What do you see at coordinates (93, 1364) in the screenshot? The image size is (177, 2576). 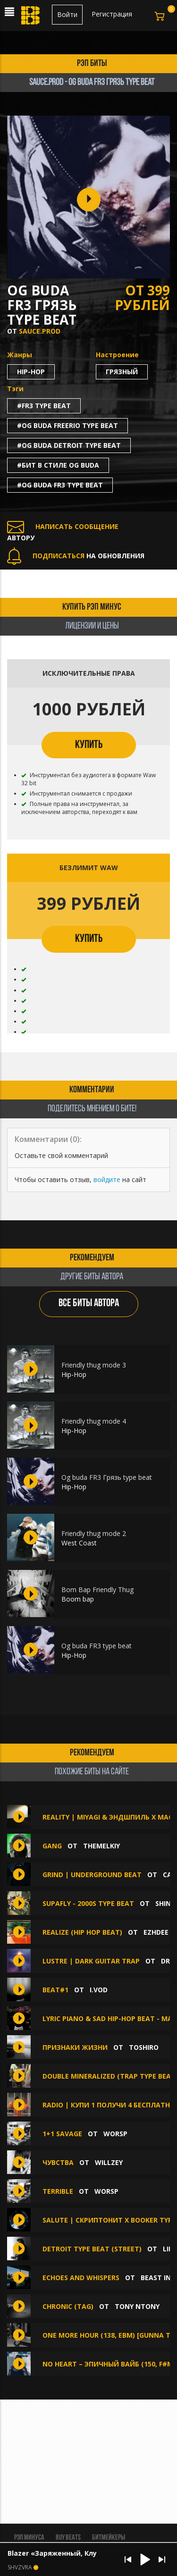 I see `Friendly thug mode 3` at bounding box center [93, 1364].